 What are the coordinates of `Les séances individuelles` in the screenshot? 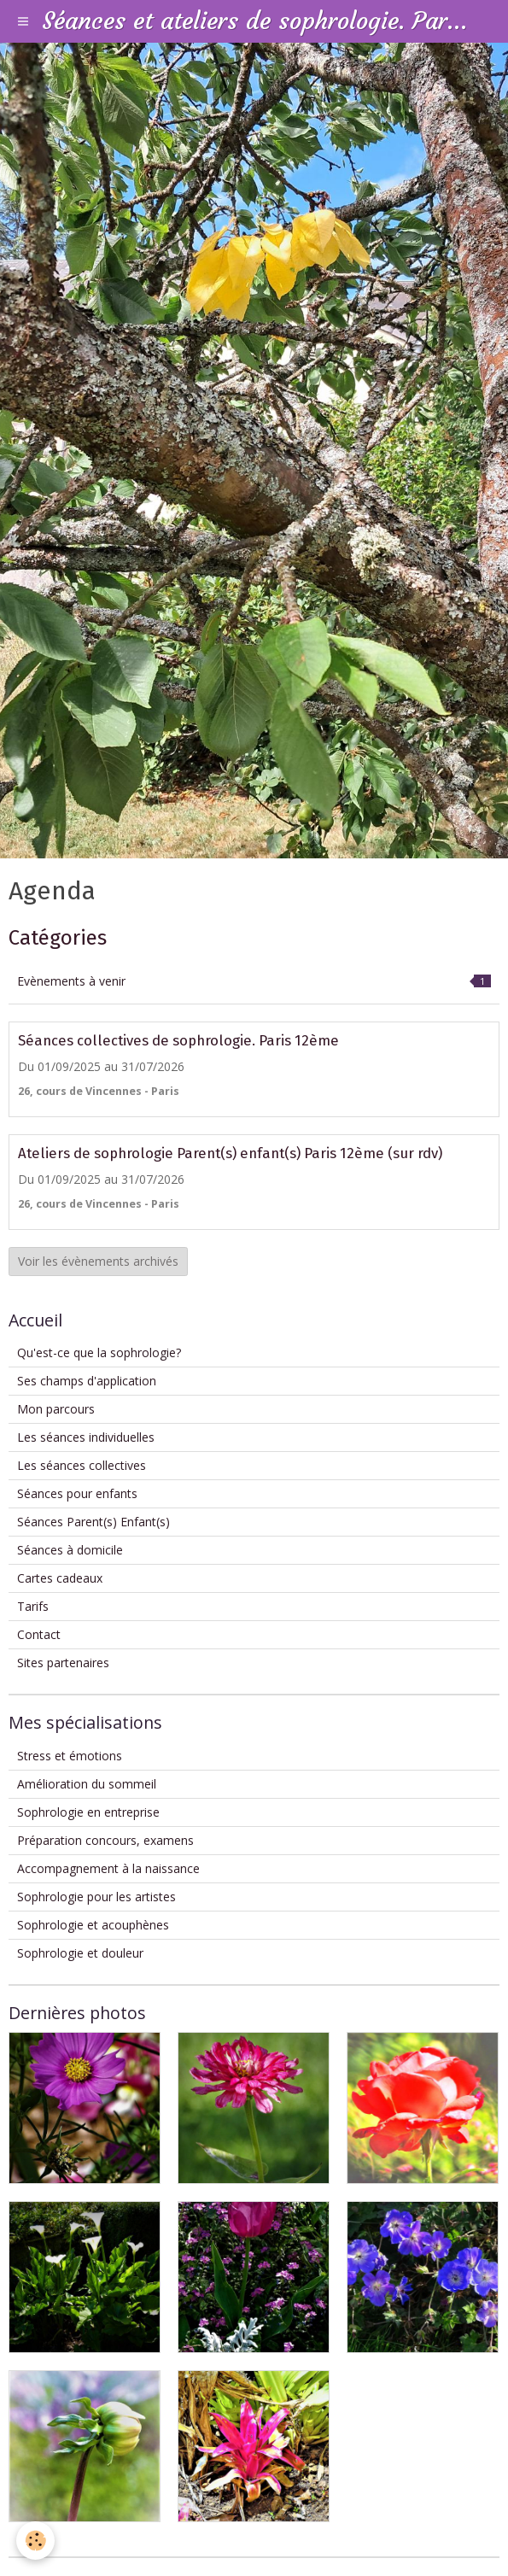 It's located at (86, 1437).